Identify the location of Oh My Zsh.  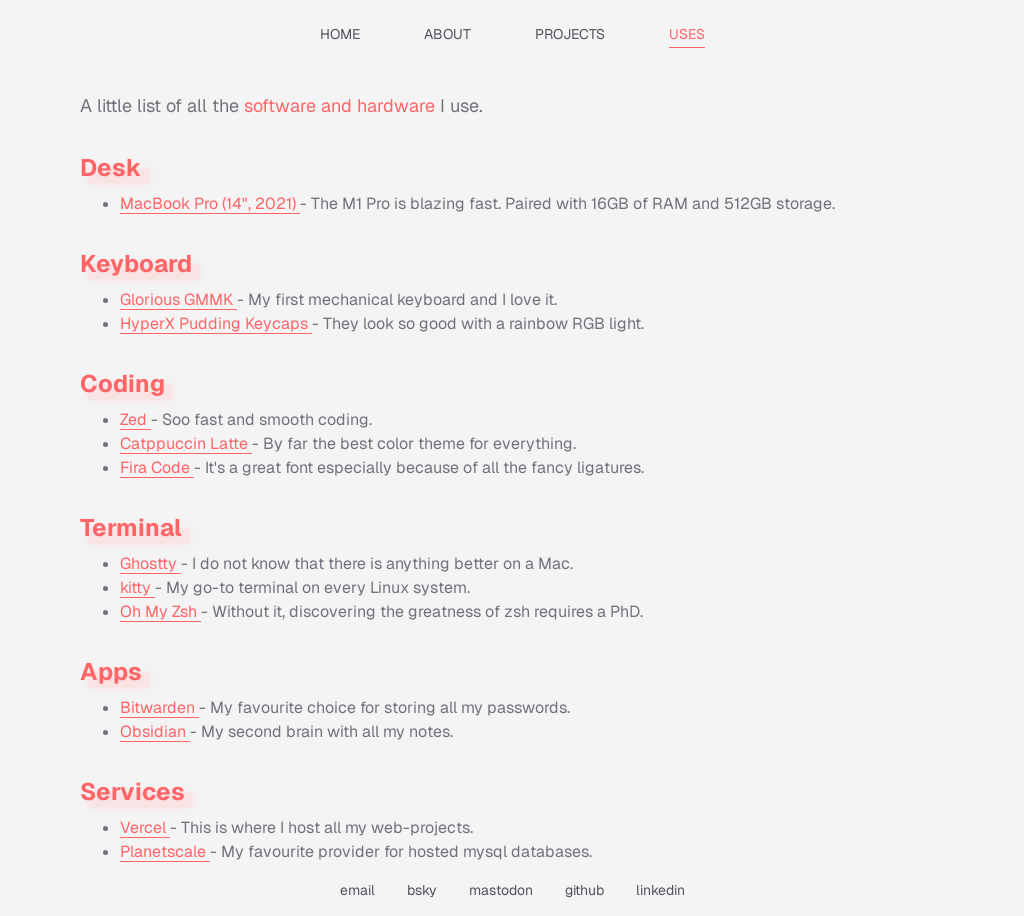
(160, 611).